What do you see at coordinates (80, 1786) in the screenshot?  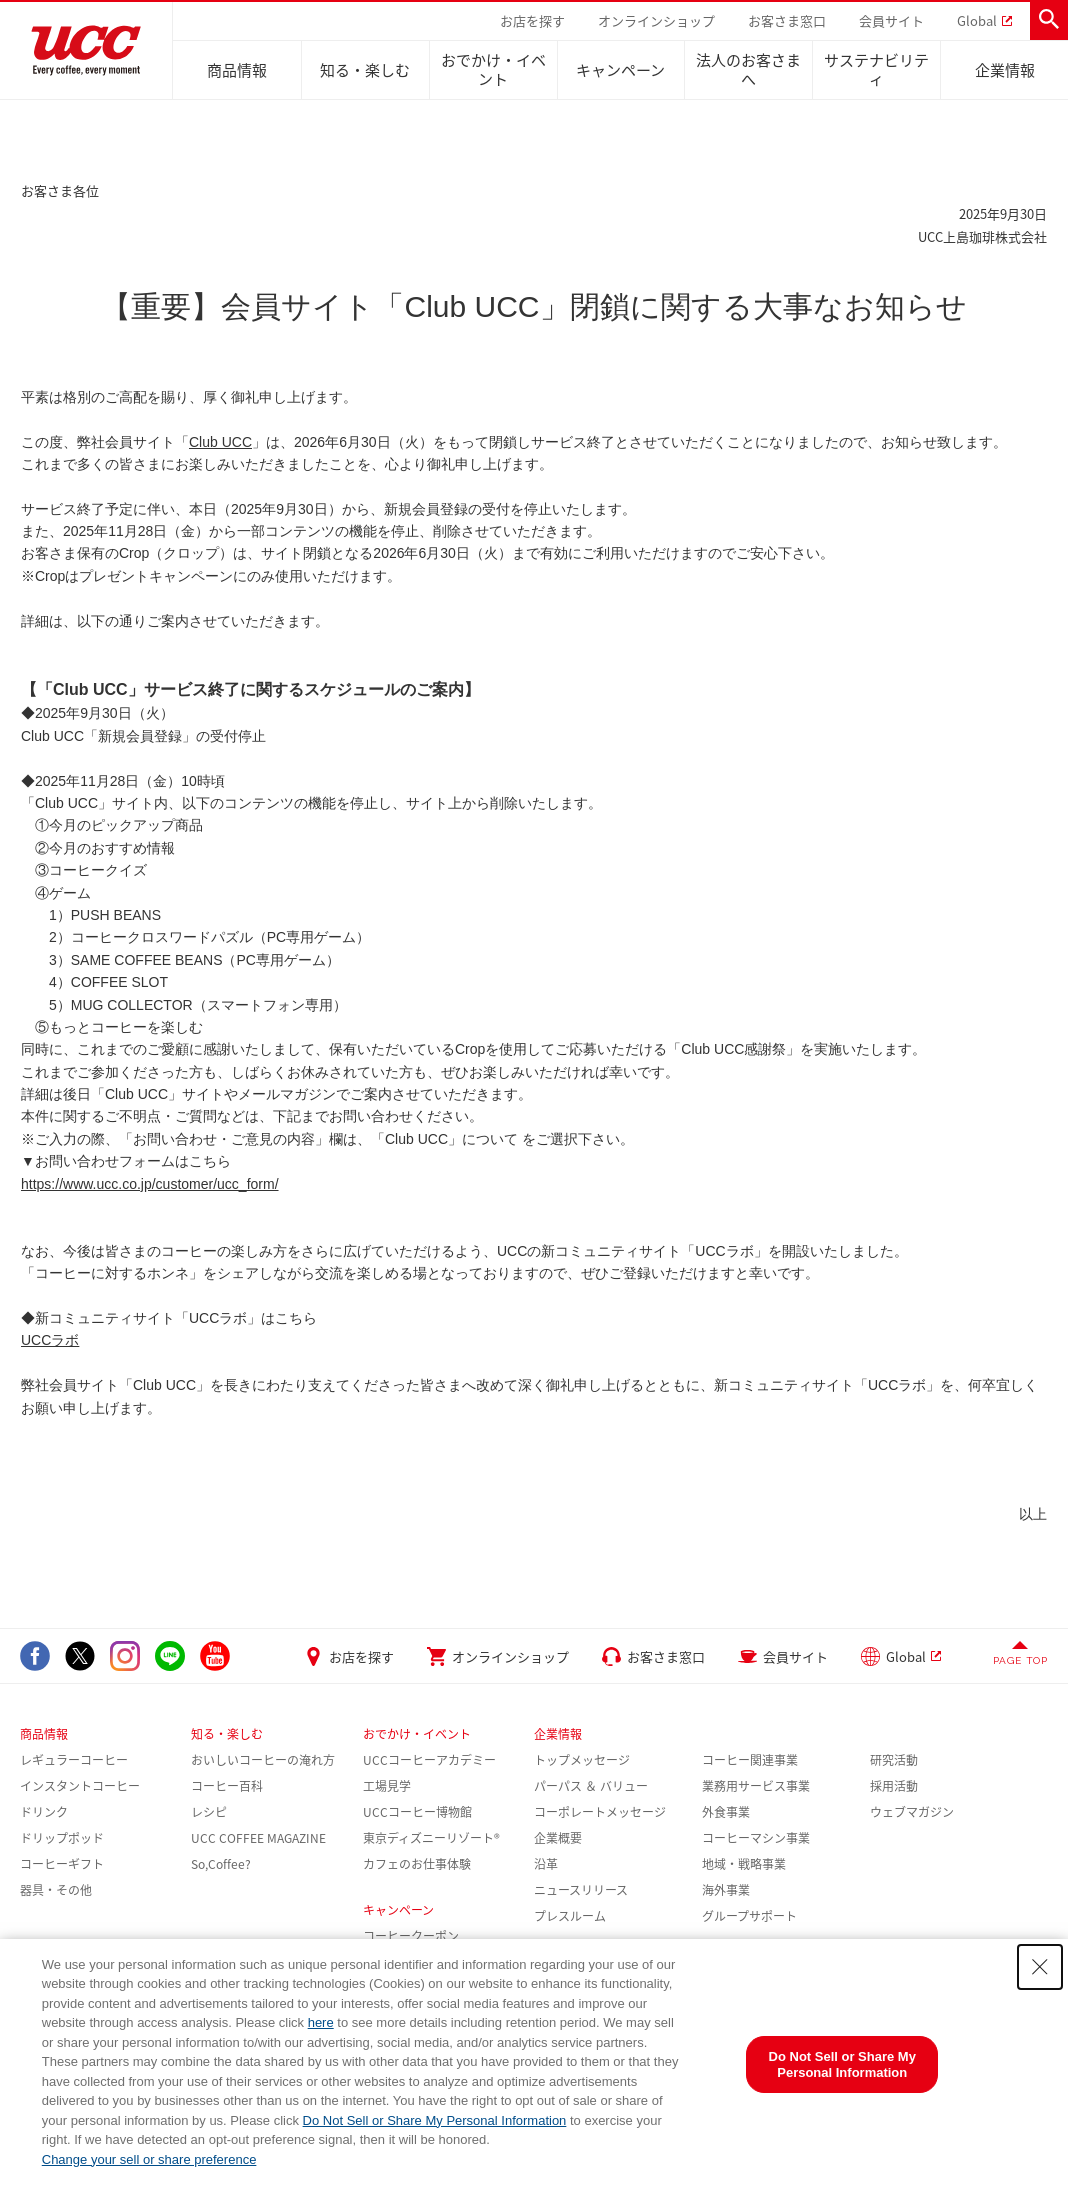 I see `インスタントコーヒー` at bounding box center [80, 1786].